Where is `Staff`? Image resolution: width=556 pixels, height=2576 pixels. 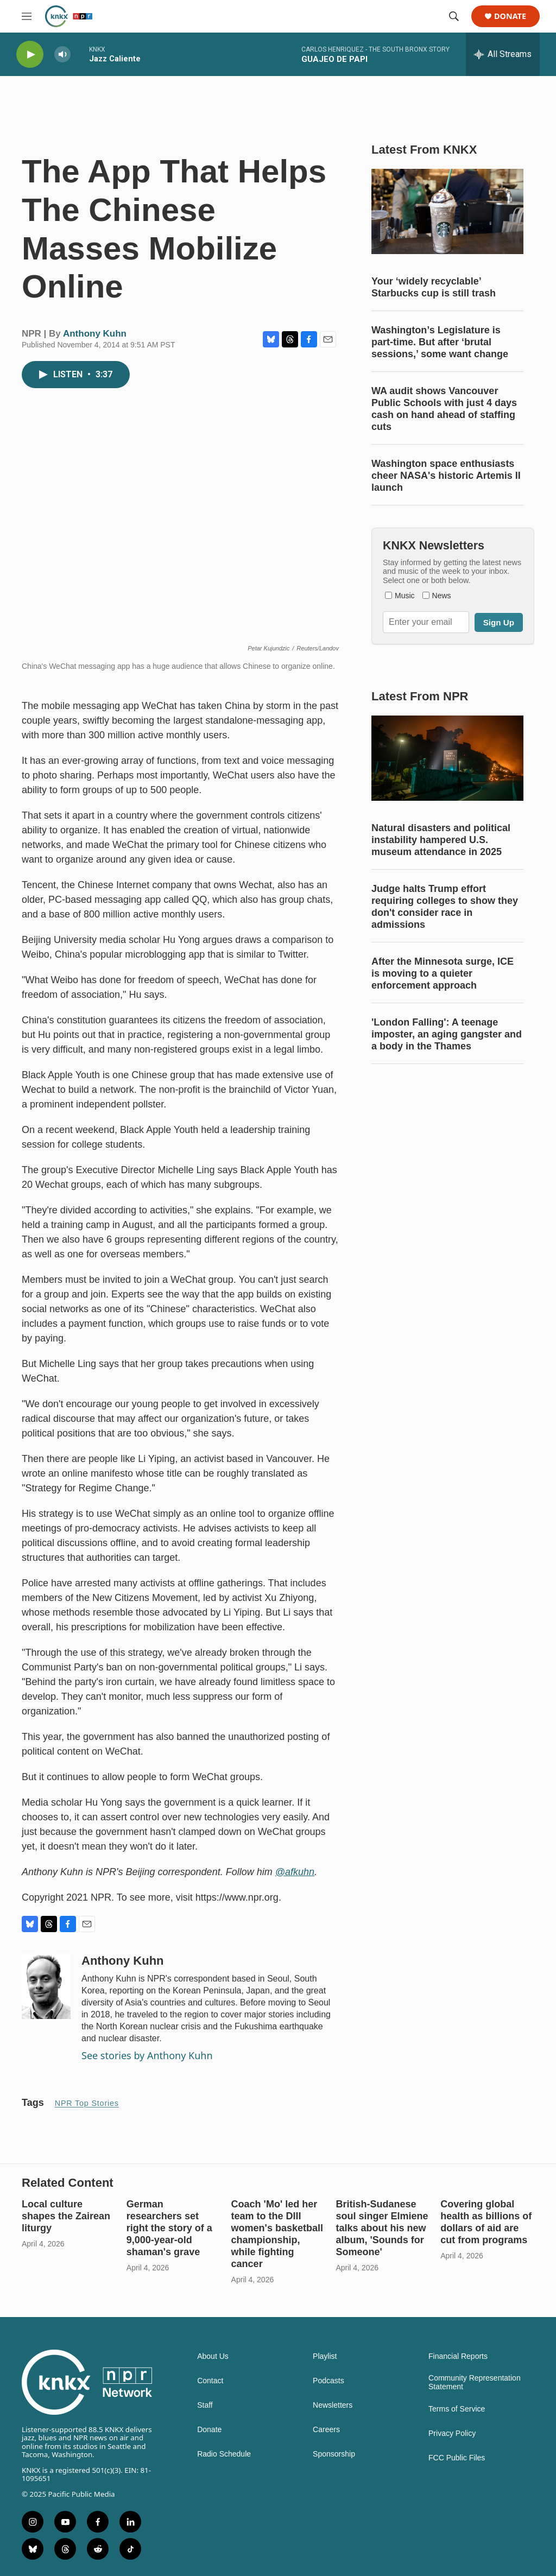 Staff is located at coordinates (205, 2405).